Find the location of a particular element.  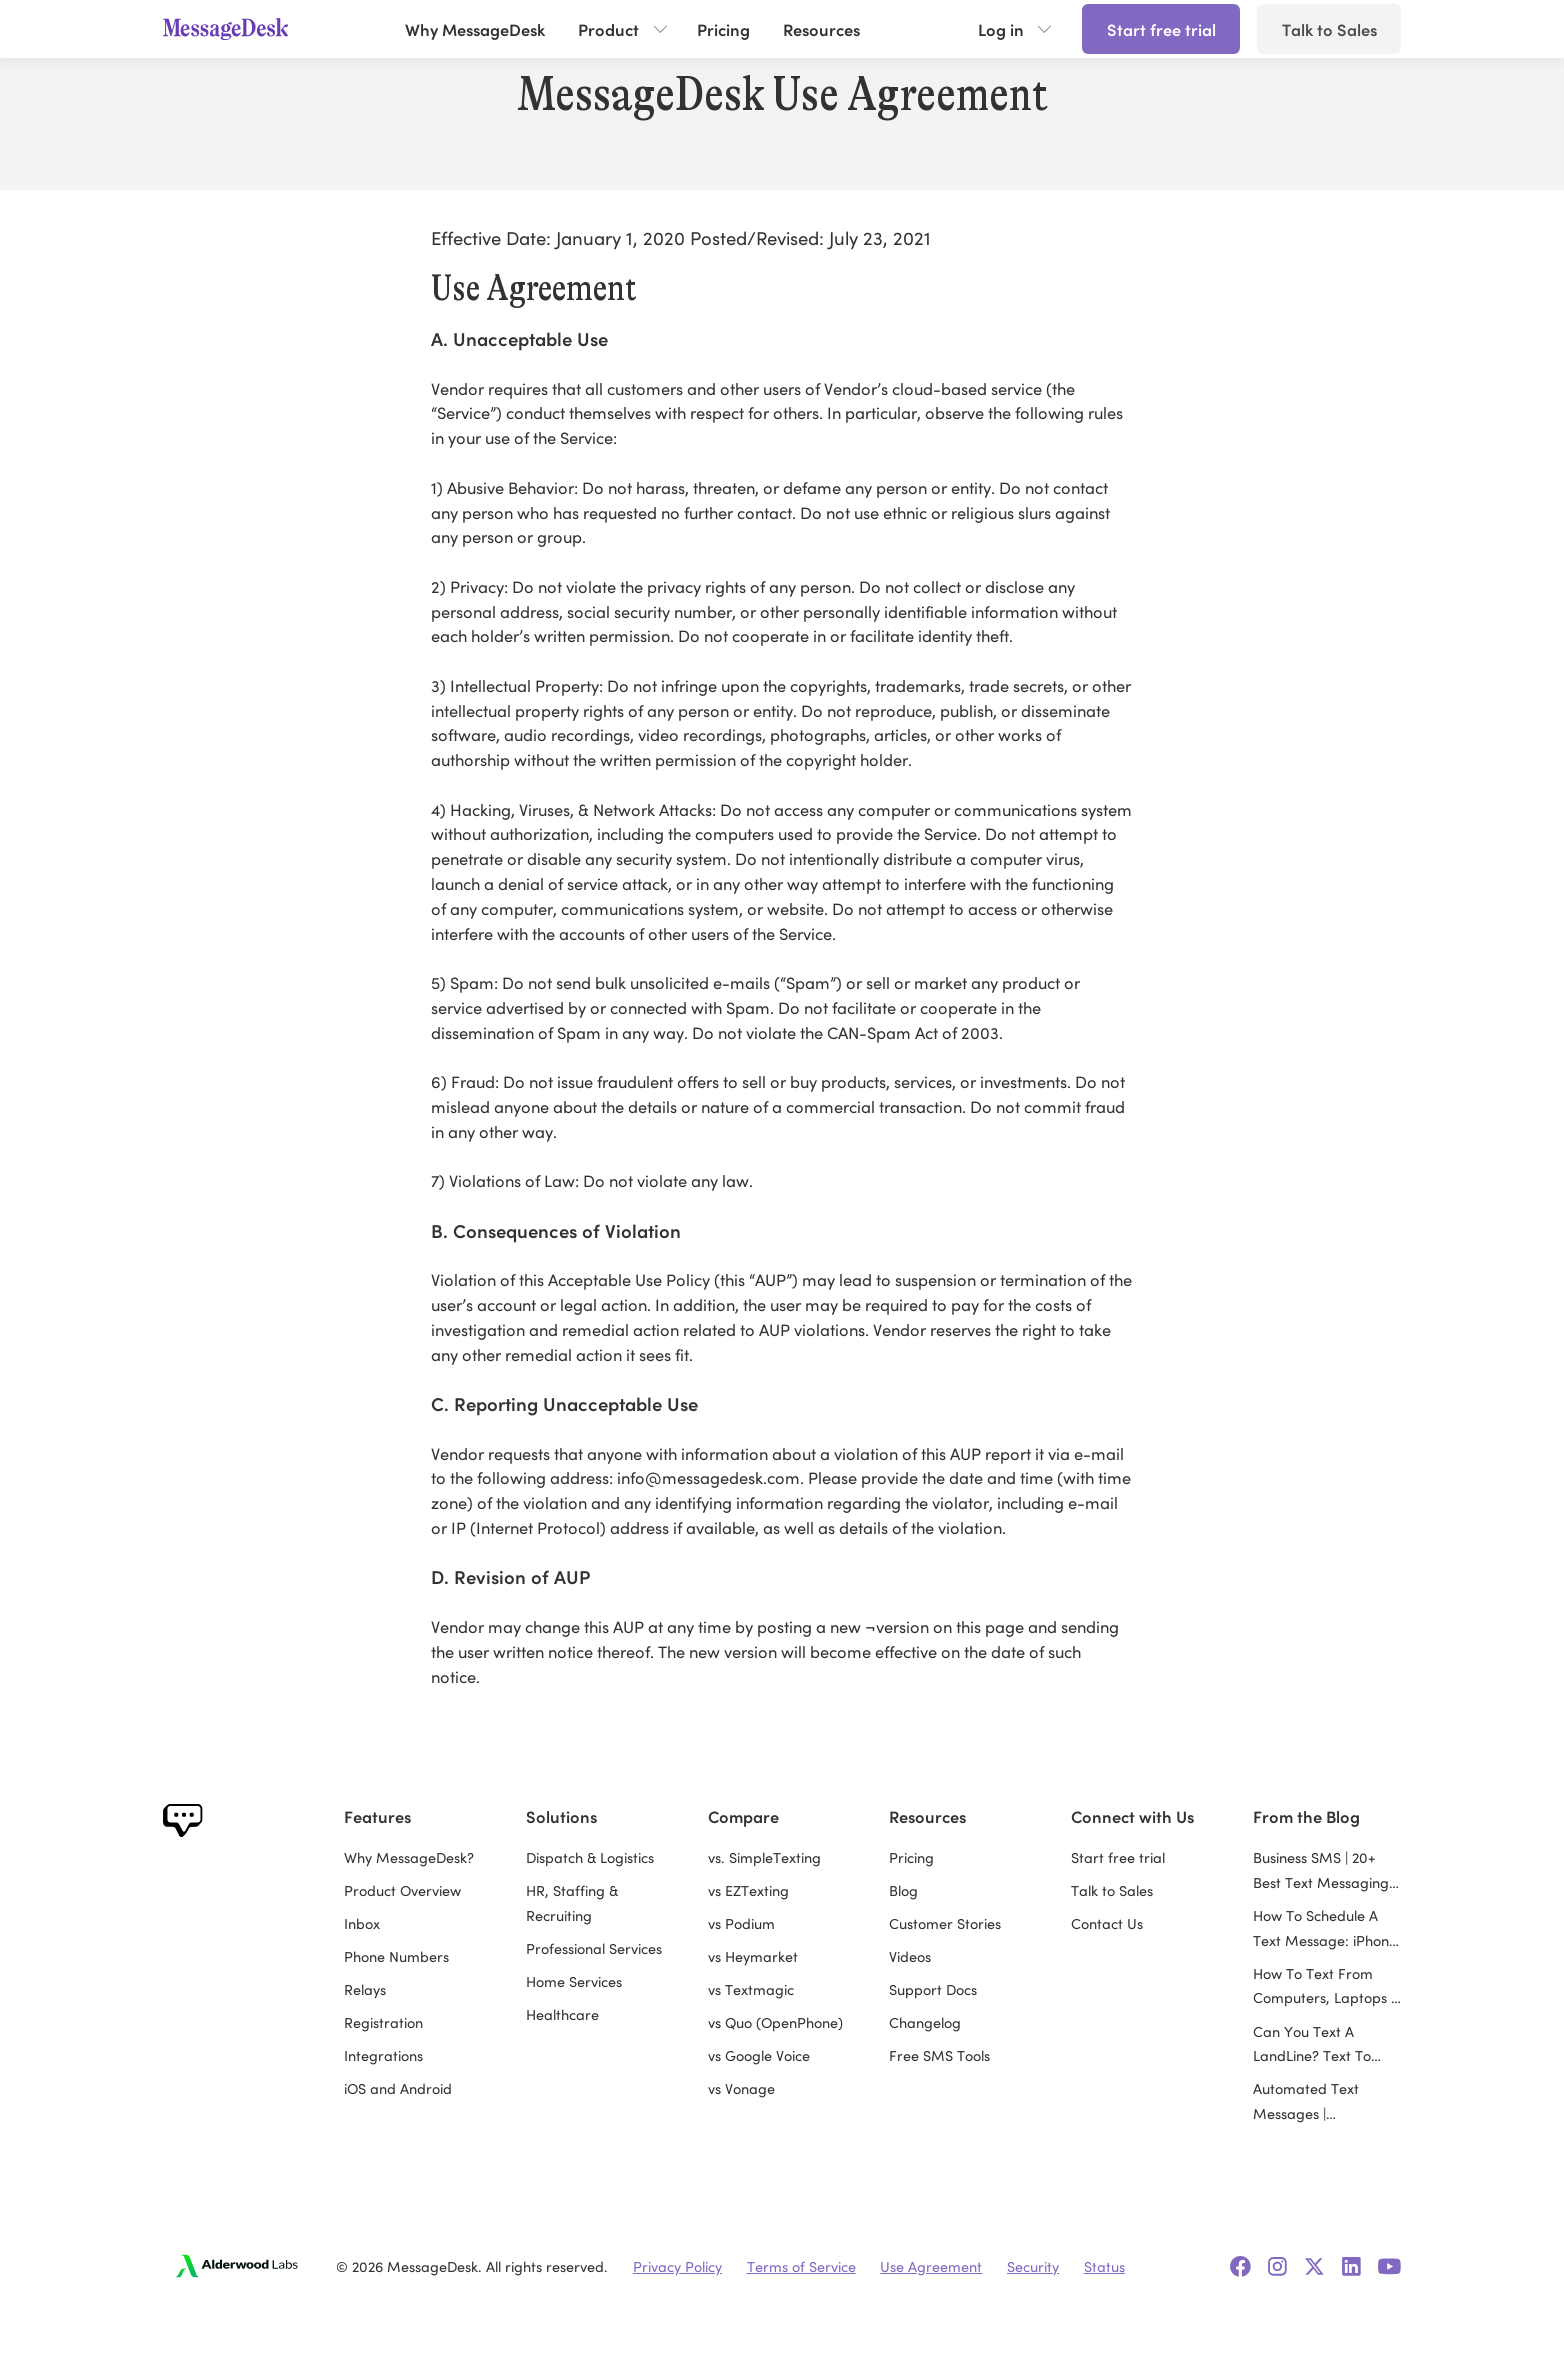

vs Heymarket is located at coordinates (753, 1956).